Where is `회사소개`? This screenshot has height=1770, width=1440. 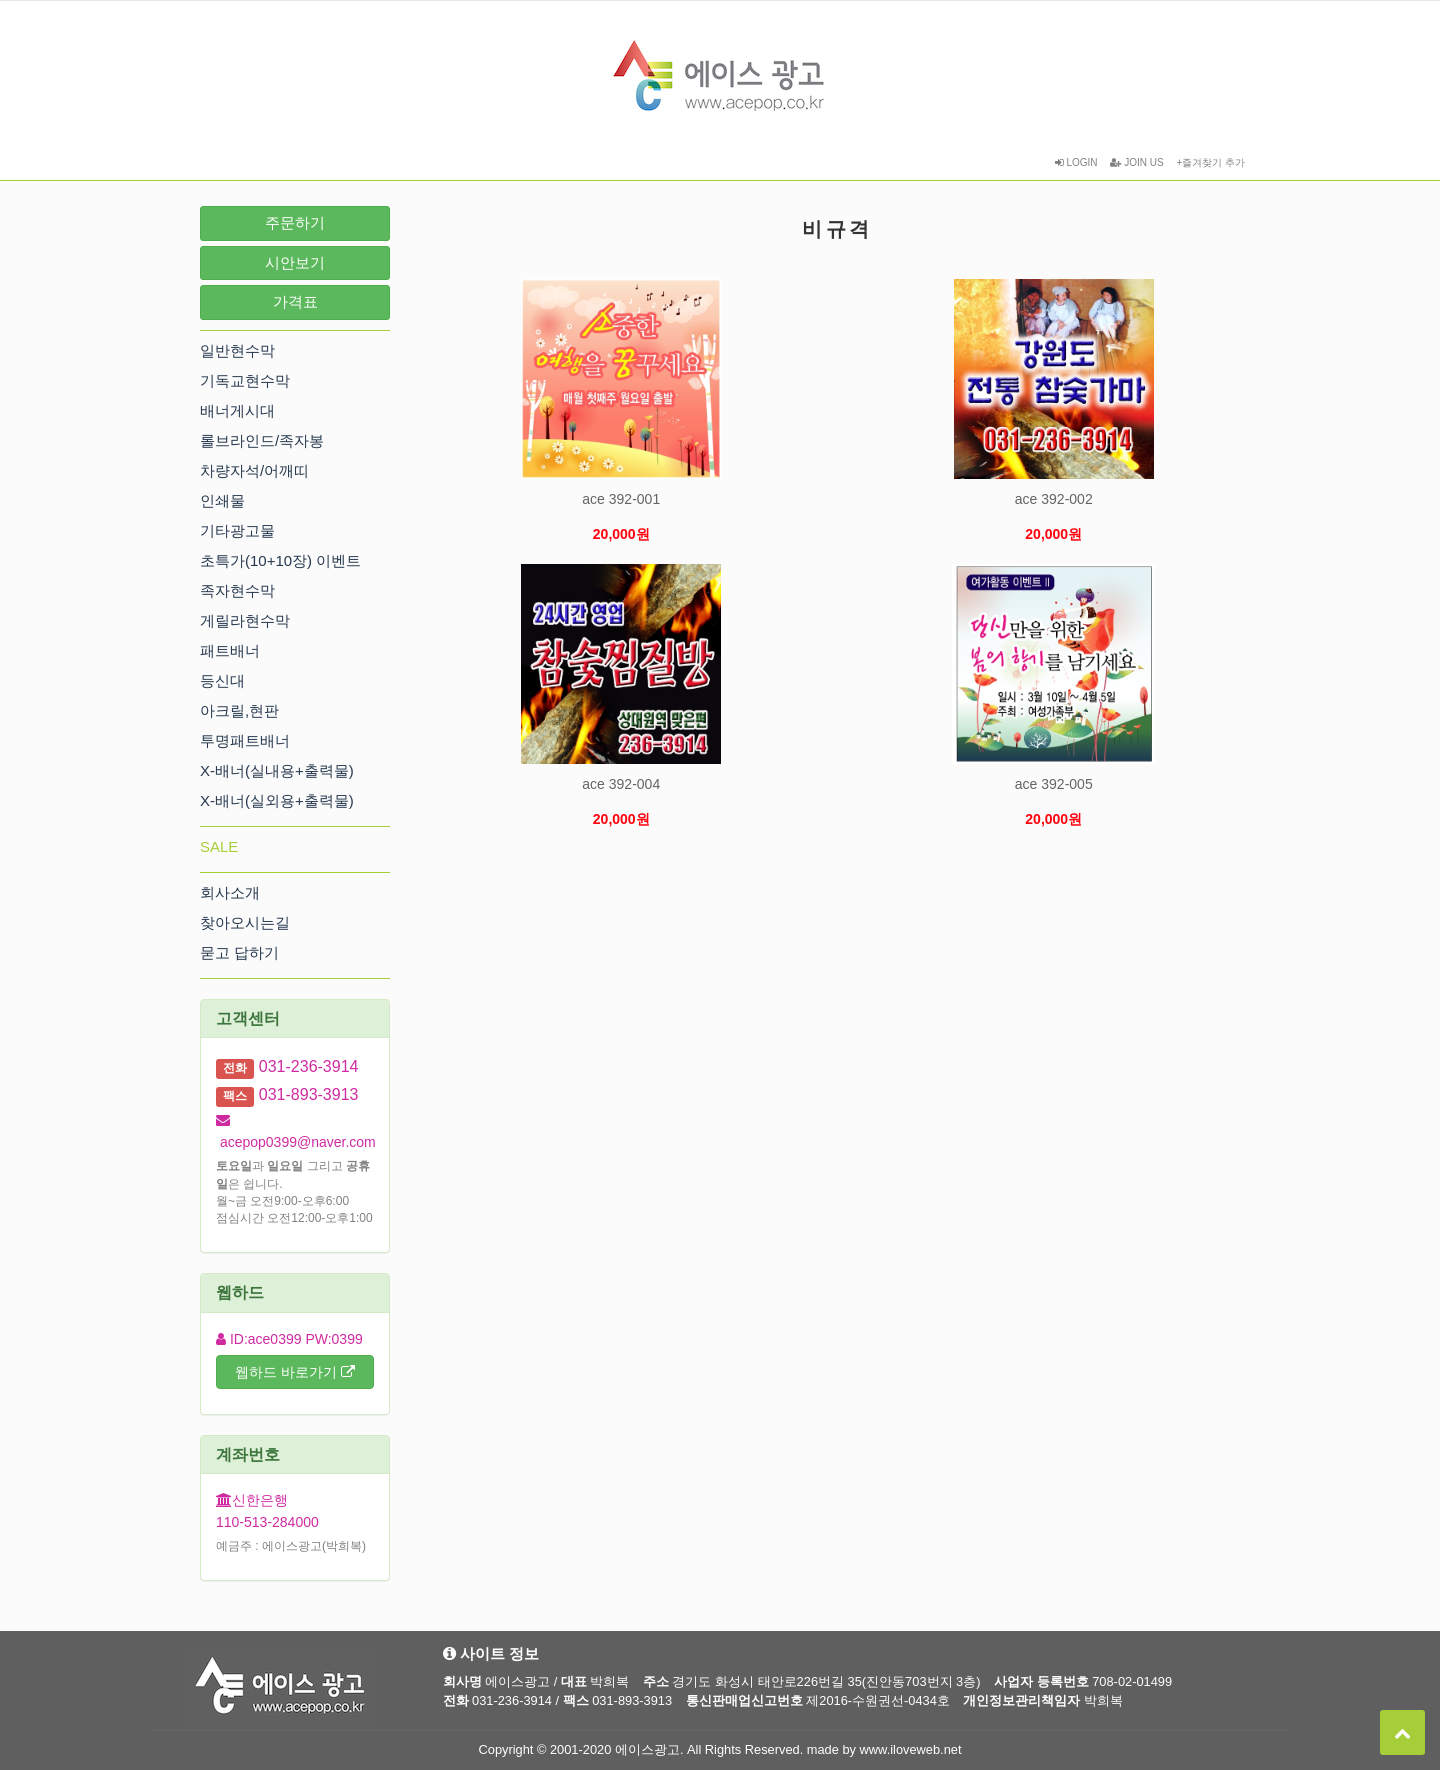 회사소개 is located at coordinates (230, 892).